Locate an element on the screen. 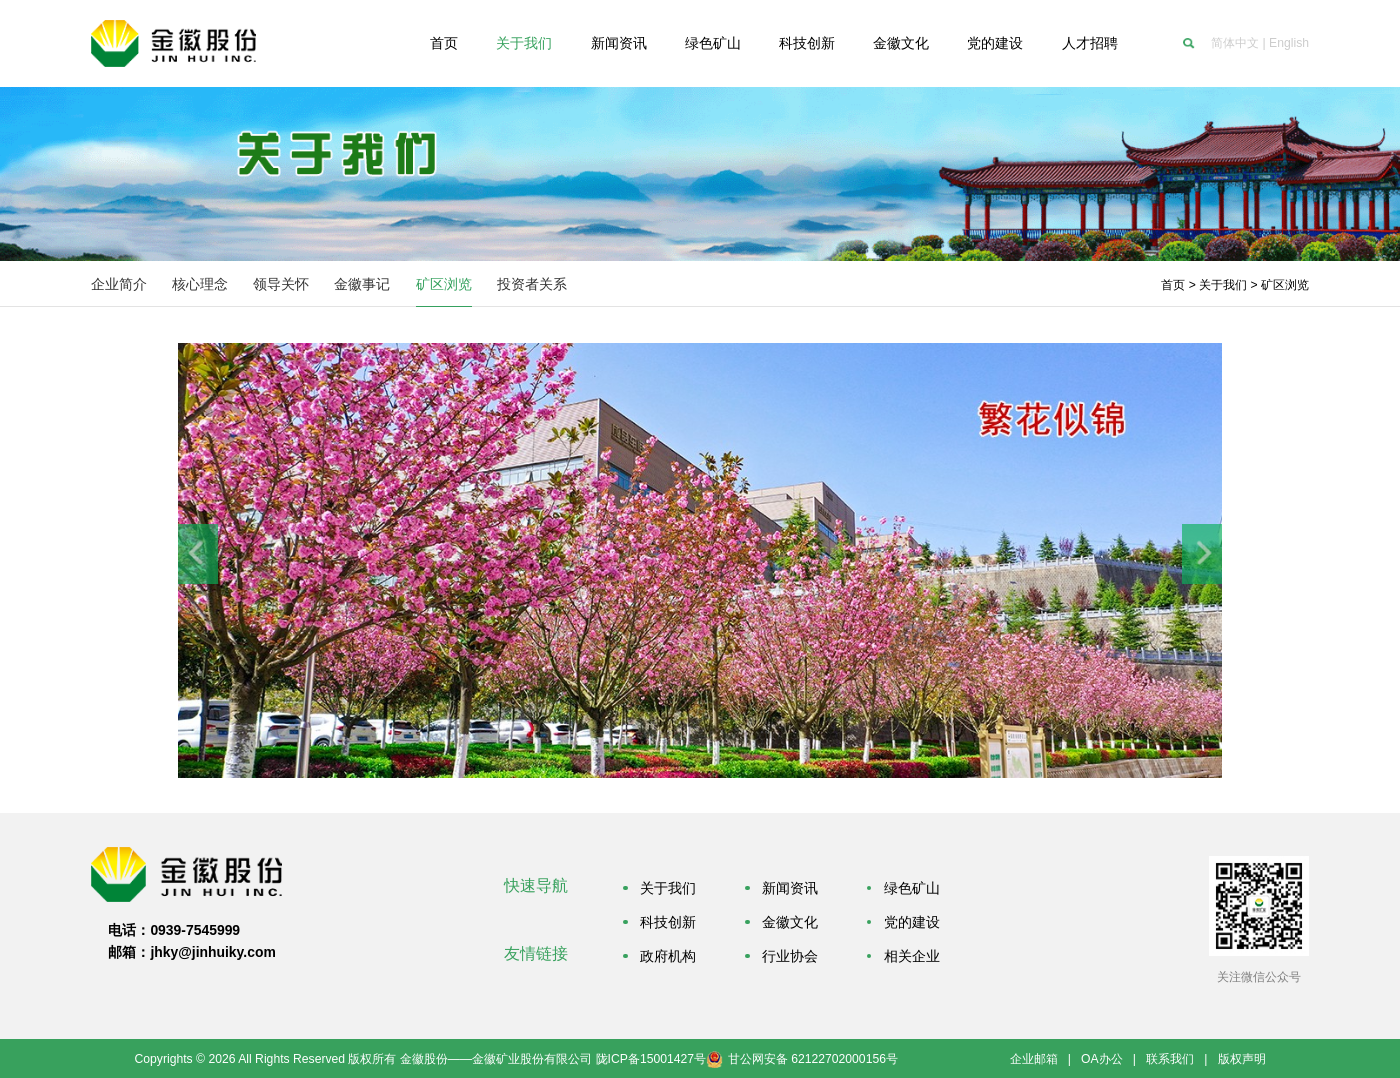 This screenshot has width=1400, height=1078. 首页 is located at coordinates (1173, 285).